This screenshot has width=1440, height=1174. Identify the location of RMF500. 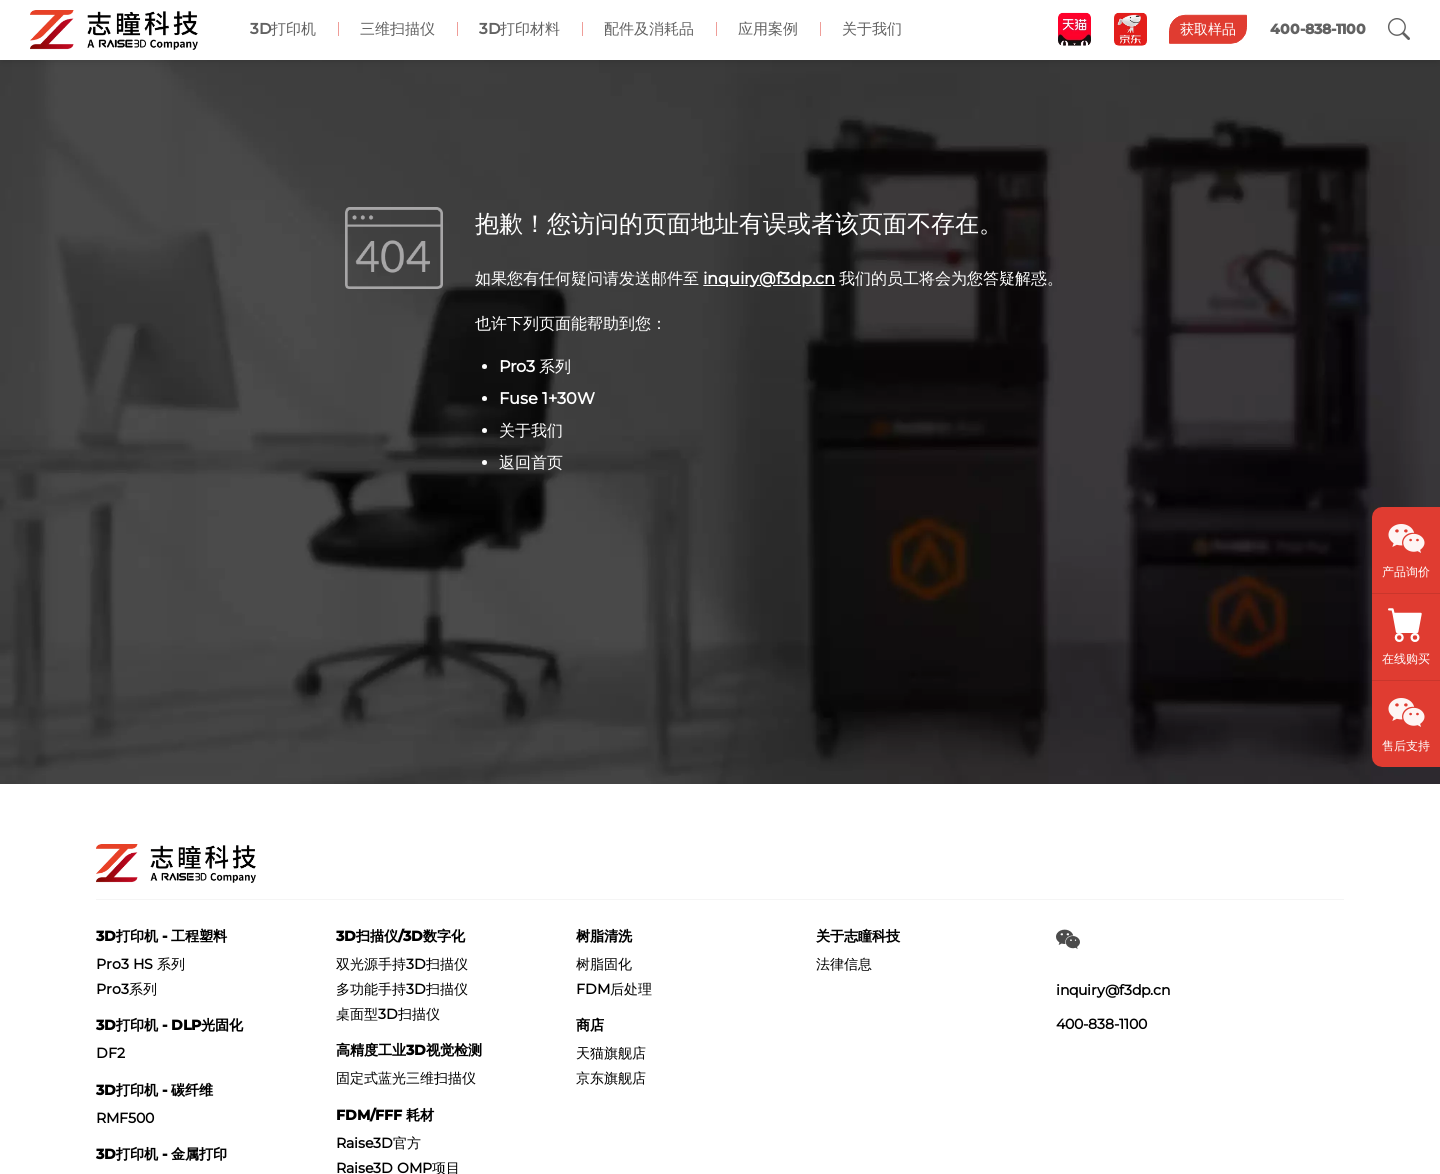
(125, 1118).